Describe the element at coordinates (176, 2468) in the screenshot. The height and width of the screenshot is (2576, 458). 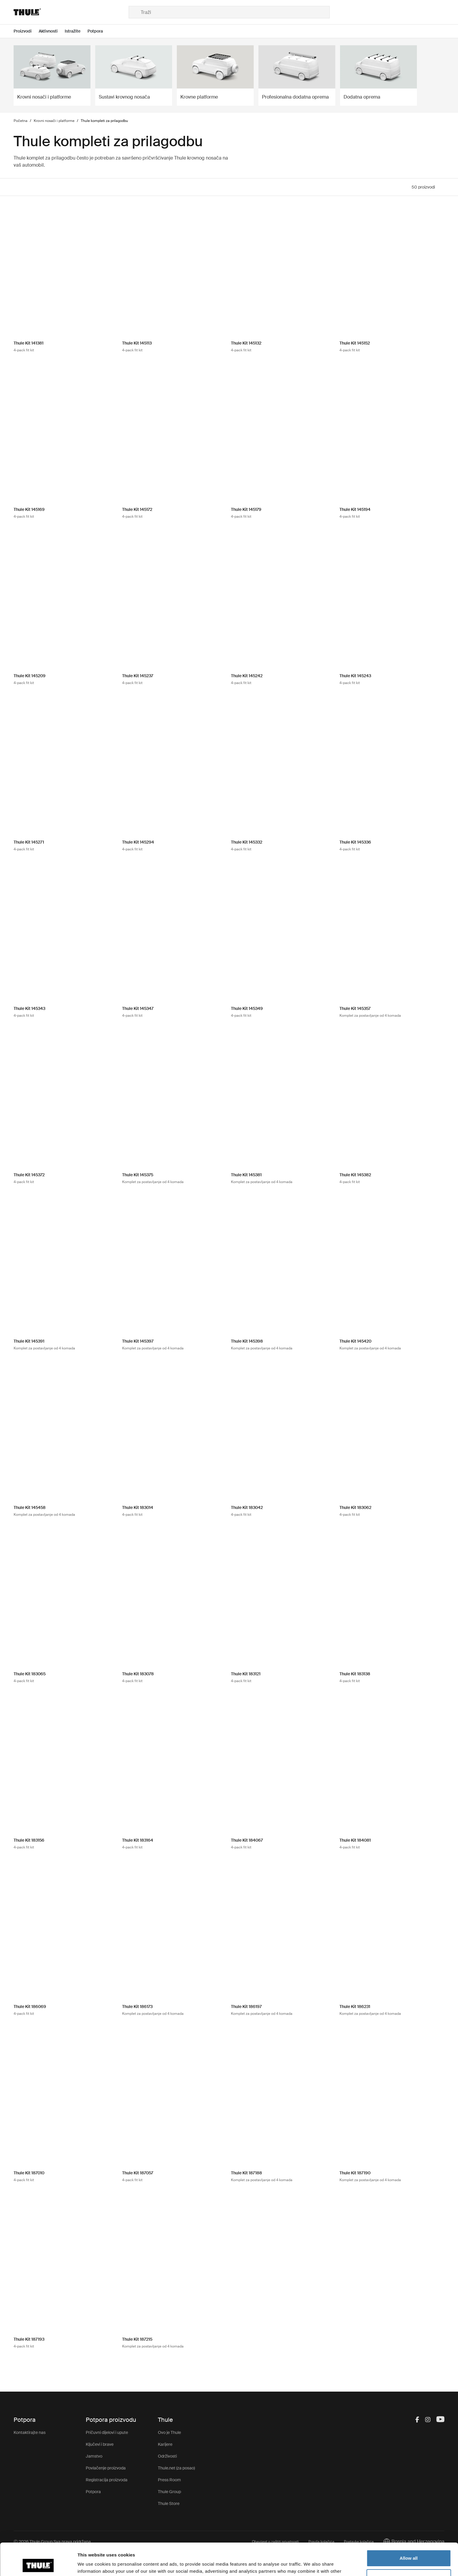
I see `Thule.net (za posao)` at that location.